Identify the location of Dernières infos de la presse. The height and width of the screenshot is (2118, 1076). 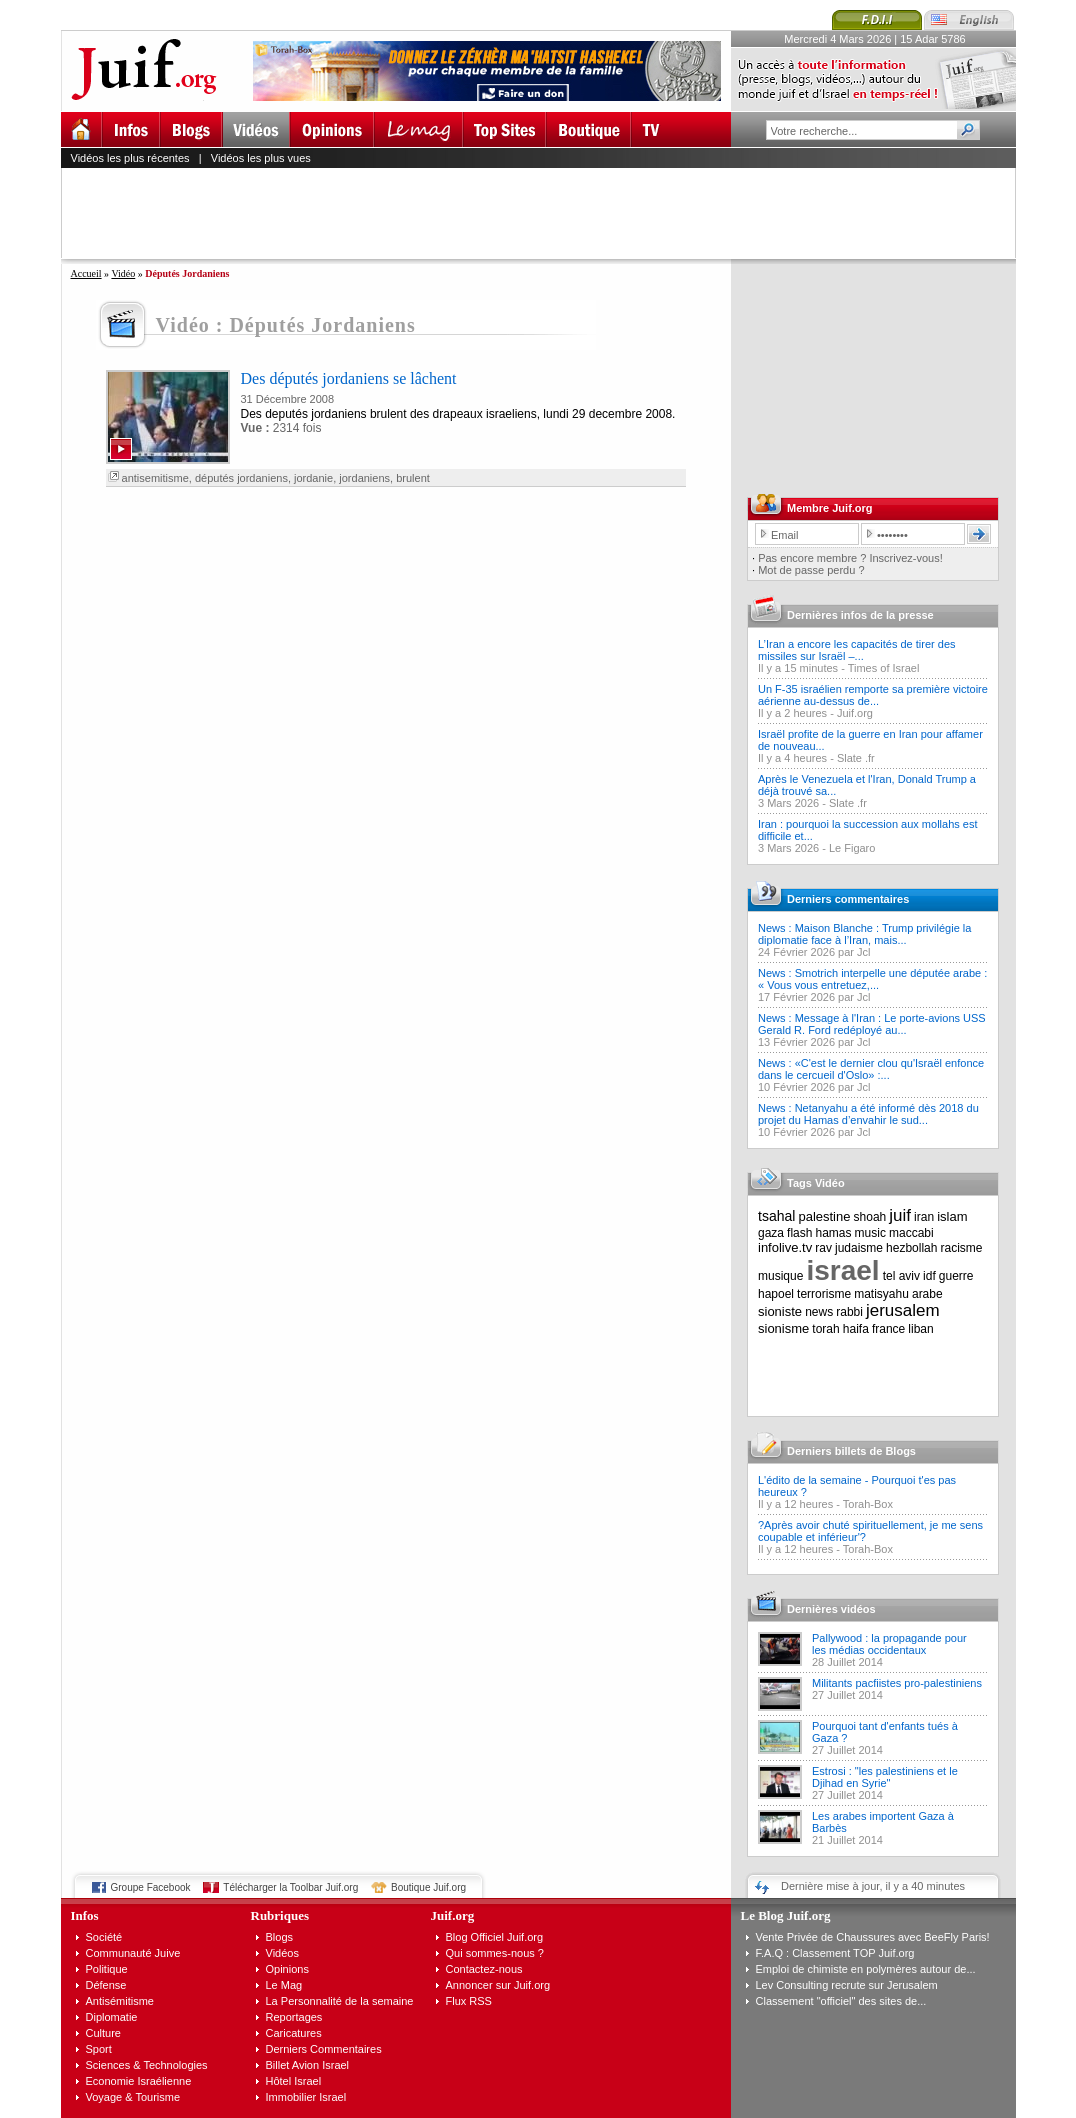
(860, 615).